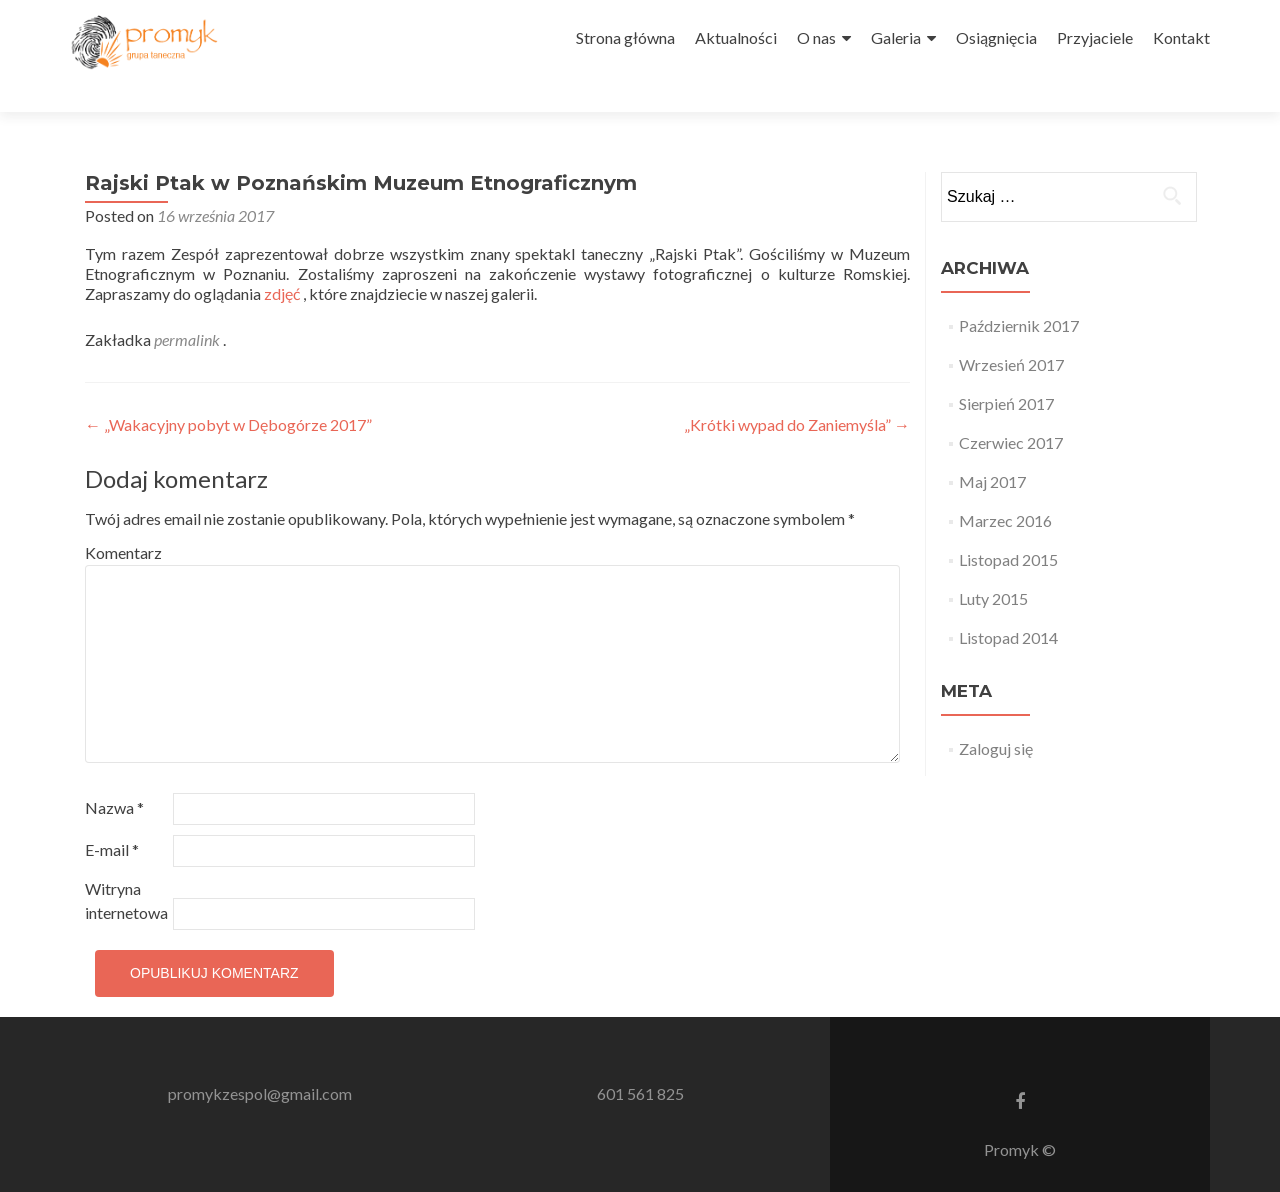 Image resolution: width=1280 pixels, height=1192 pixels. I want to click on Komentarz, so click(123, 516).